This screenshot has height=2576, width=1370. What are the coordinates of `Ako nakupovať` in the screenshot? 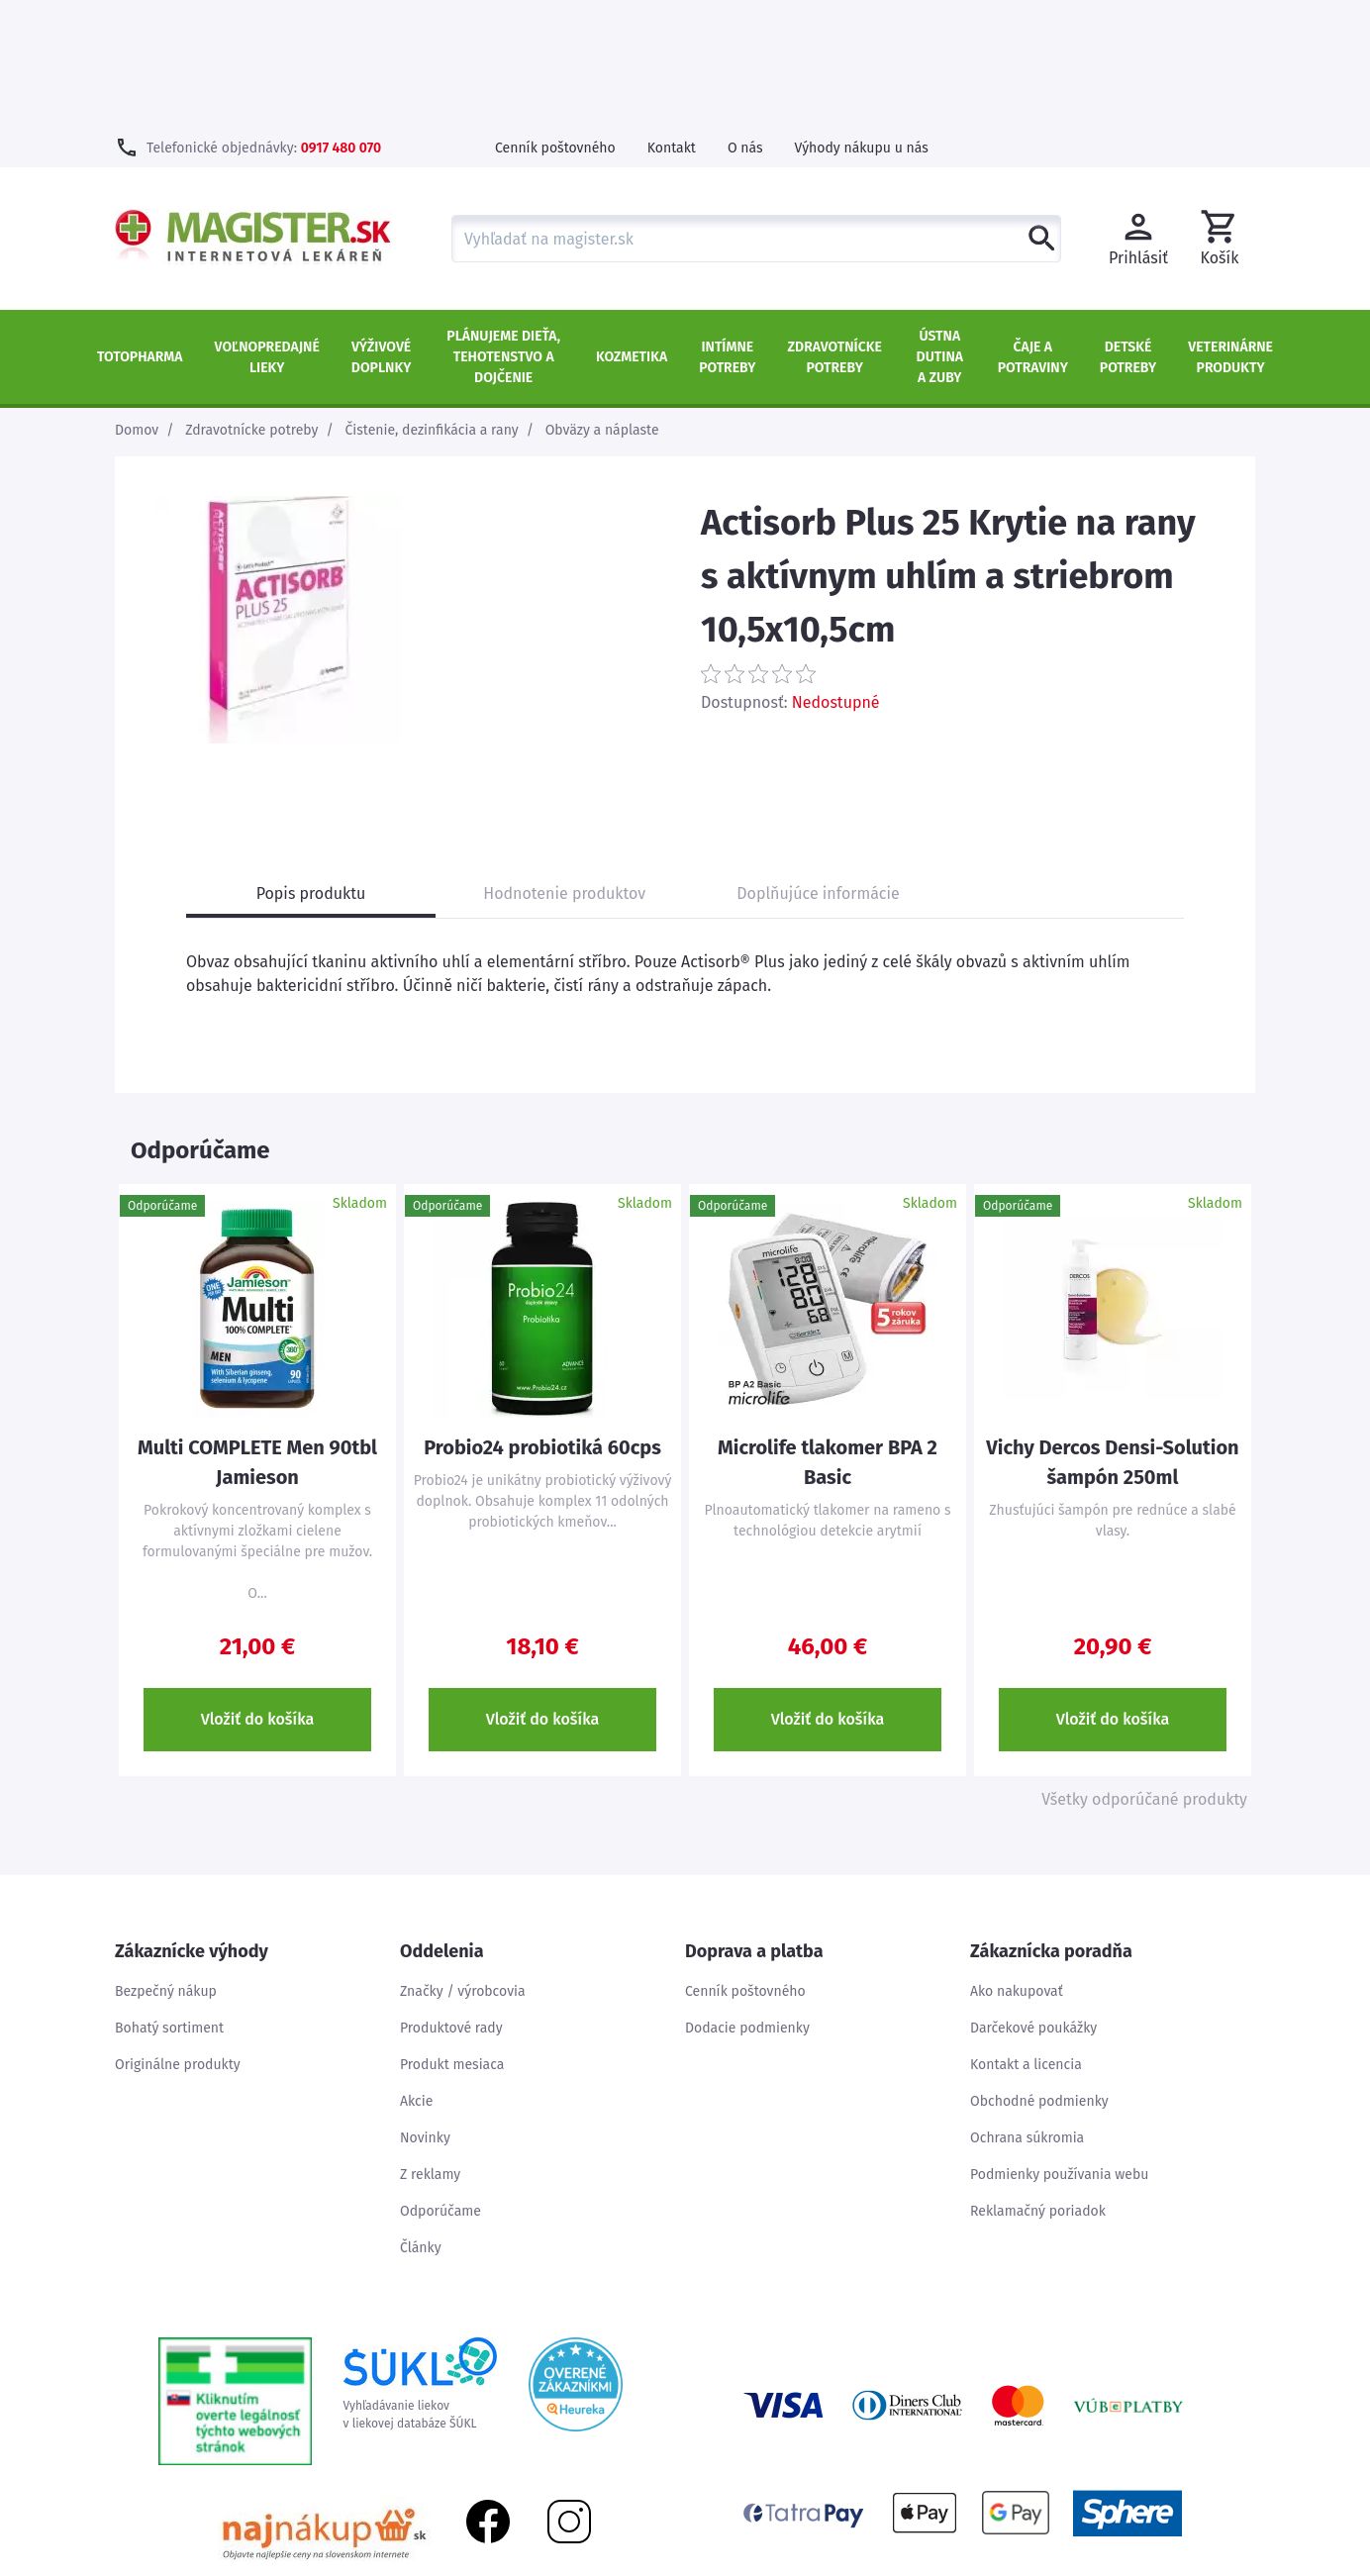 It's located at (1016, 1863).